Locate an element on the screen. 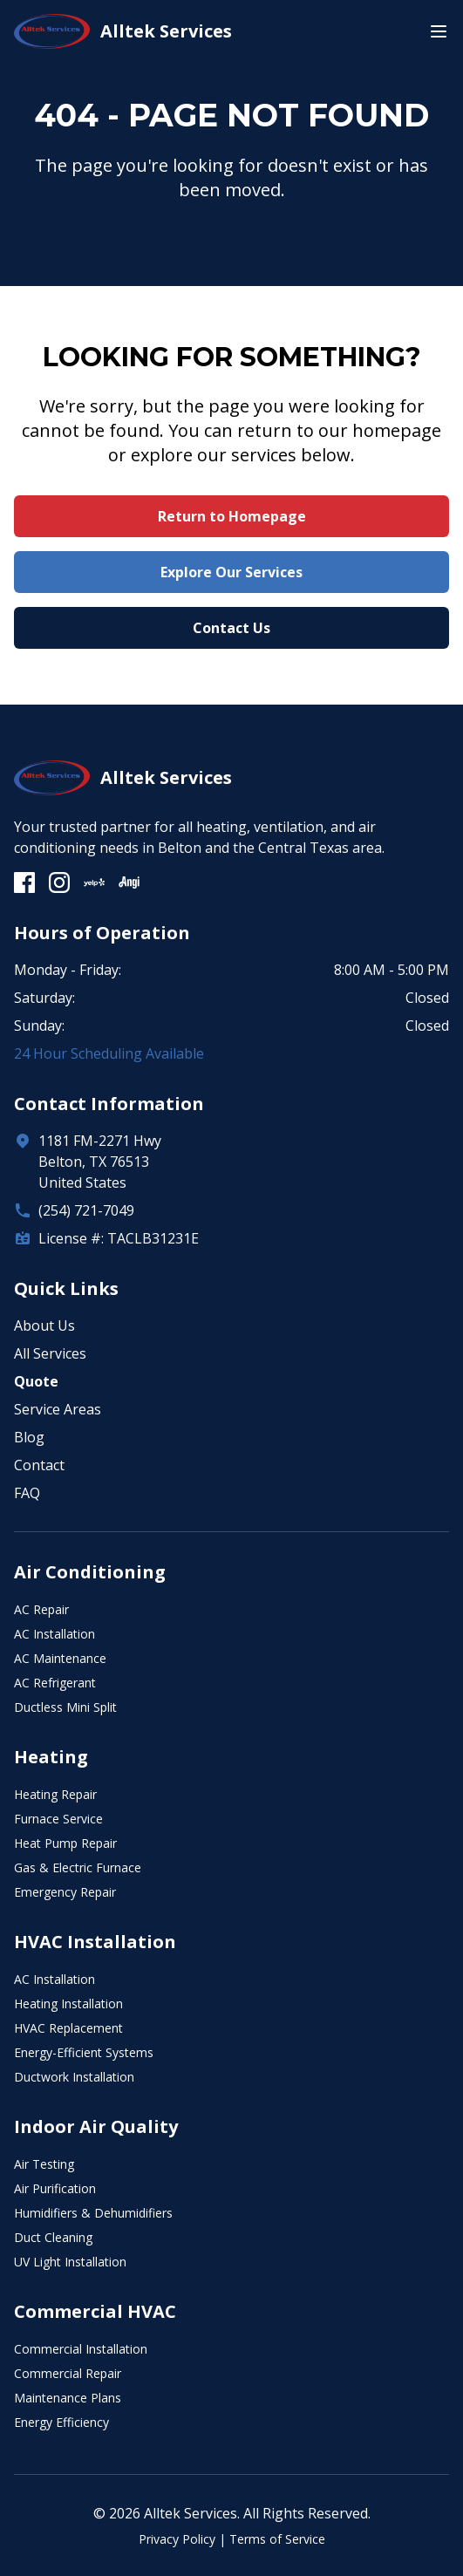 This screenshot has width=463, height=2576. FAQ is located at coordinates (27, 1493).